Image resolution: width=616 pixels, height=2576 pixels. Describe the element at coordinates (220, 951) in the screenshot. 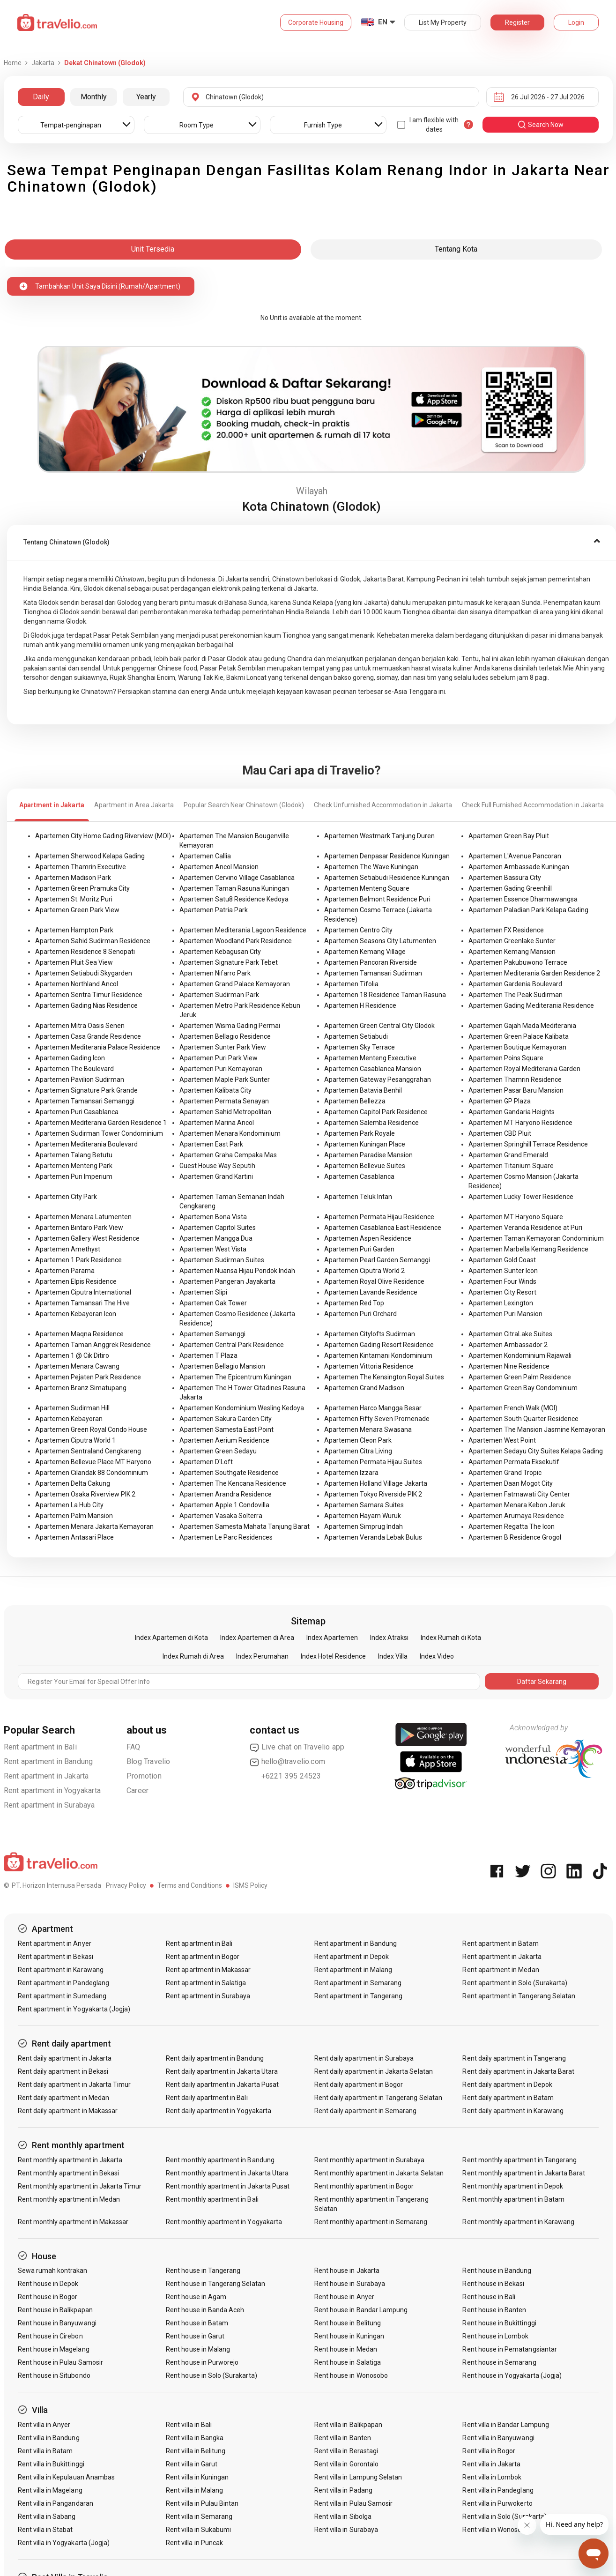

I see `Apartemen Kebagusan City` at that location.